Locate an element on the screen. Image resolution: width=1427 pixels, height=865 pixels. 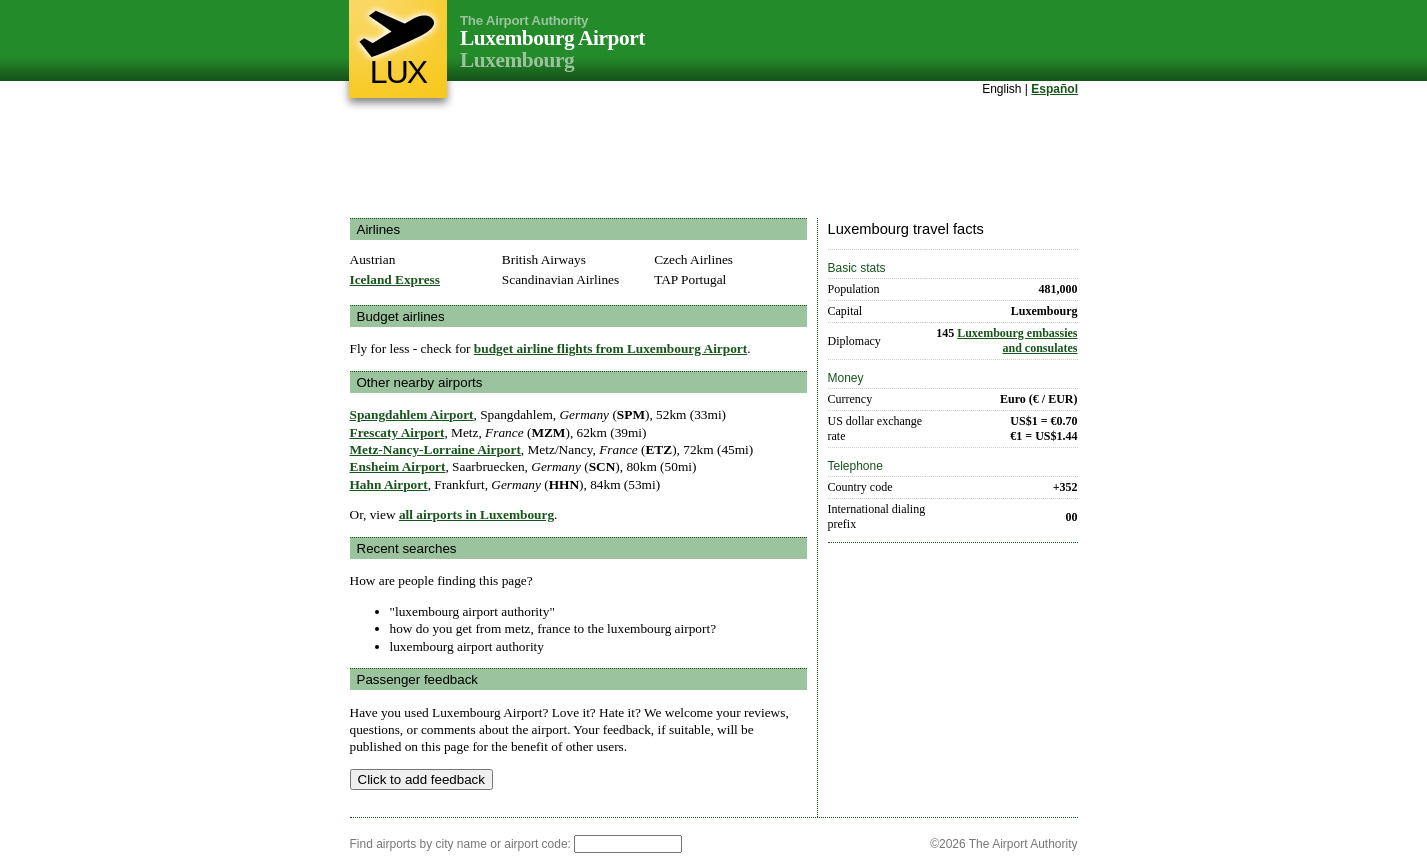
all airports in Luxembourg is located at coordinates (476, 514).